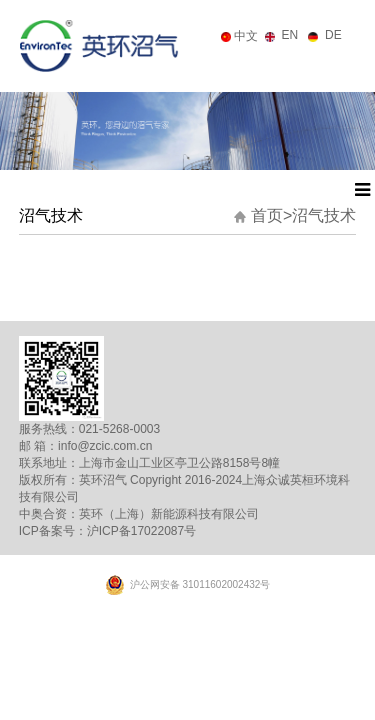 Image resolution: width=375 pixels, height=720 pixels. I want to click on 沼气技术, so click(324, 215).